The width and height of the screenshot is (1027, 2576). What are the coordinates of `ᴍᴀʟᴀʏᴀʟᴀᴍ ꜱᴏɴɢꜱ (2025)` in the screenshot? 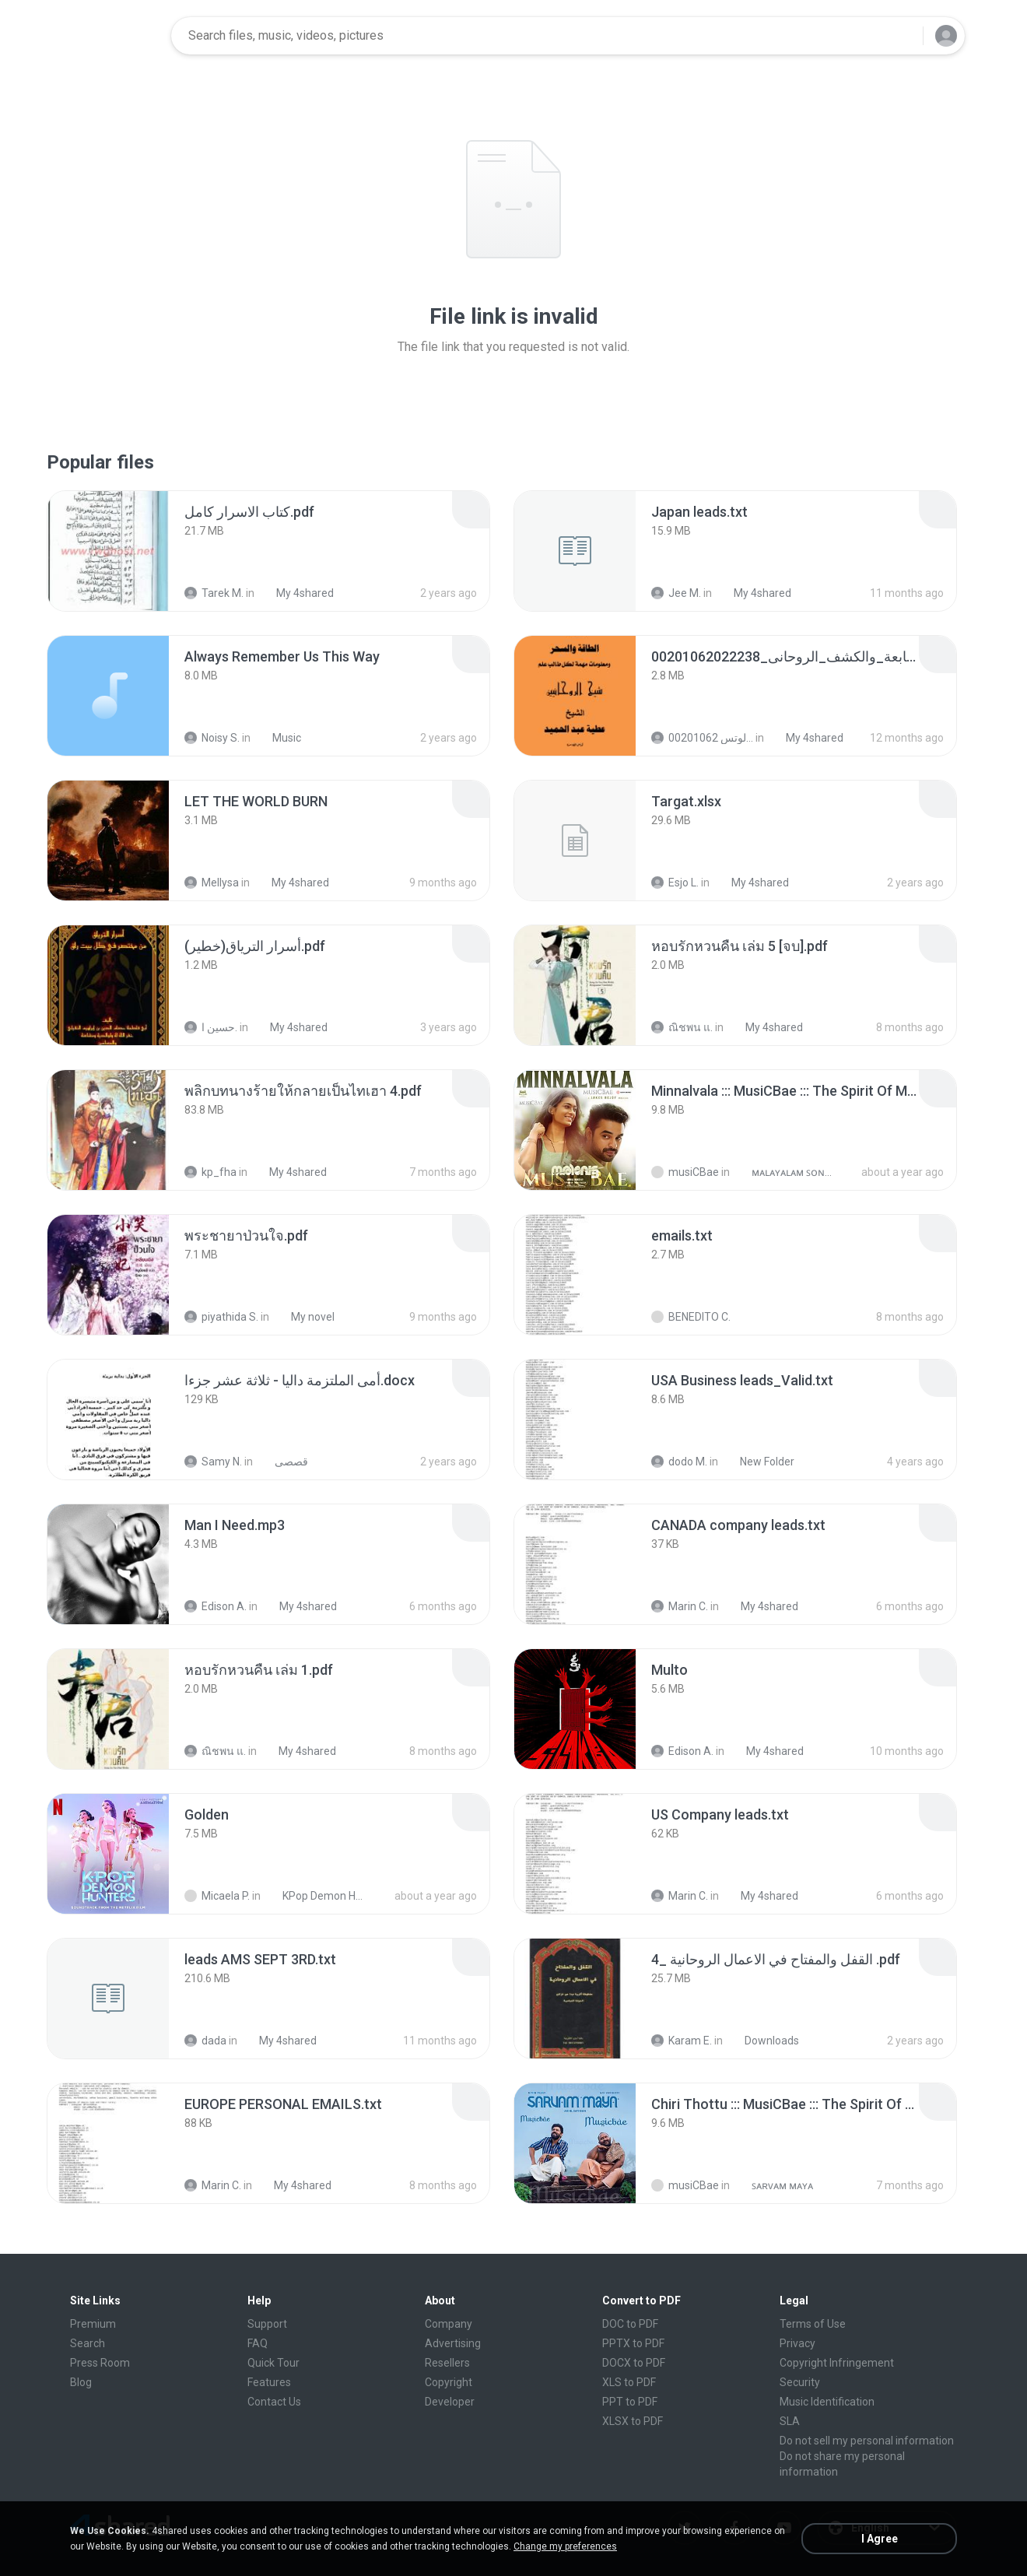 It's located at (785, 1172).